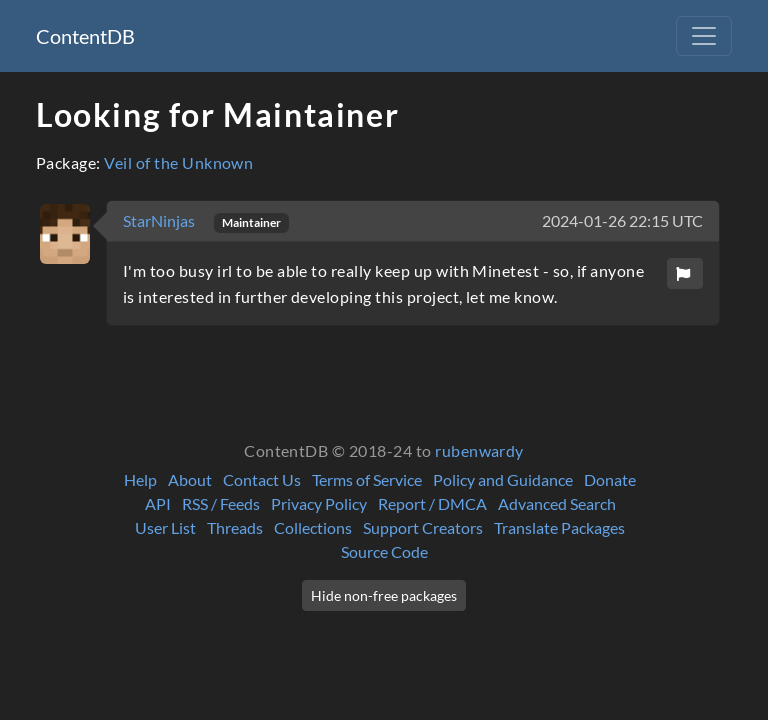  Describe the element at coordinates (165, 527) in the screenshot. I see `User List` at that location.